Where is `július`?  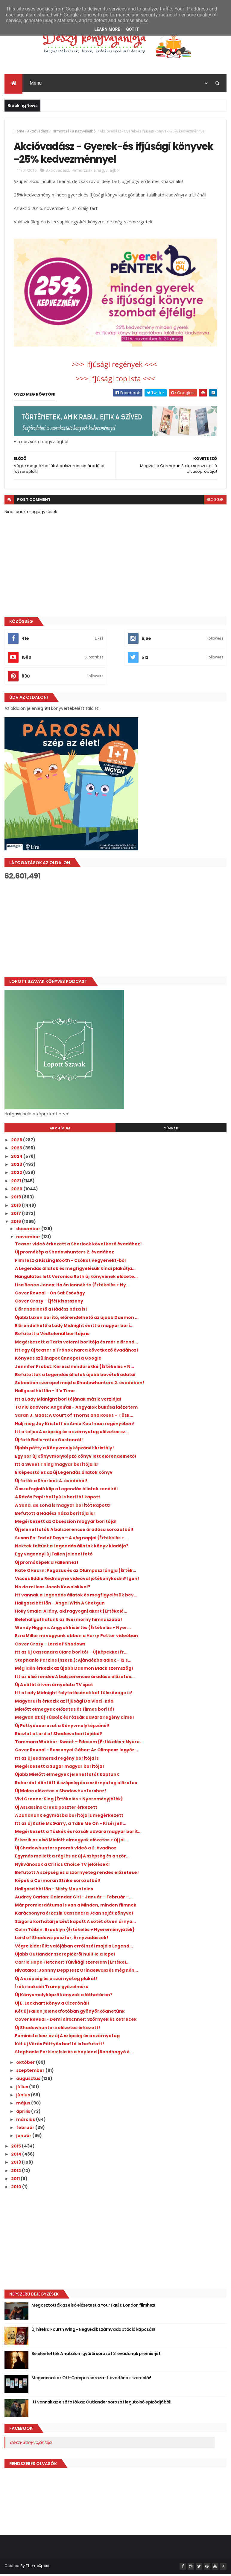
július is located at coordinates (22, 2089).